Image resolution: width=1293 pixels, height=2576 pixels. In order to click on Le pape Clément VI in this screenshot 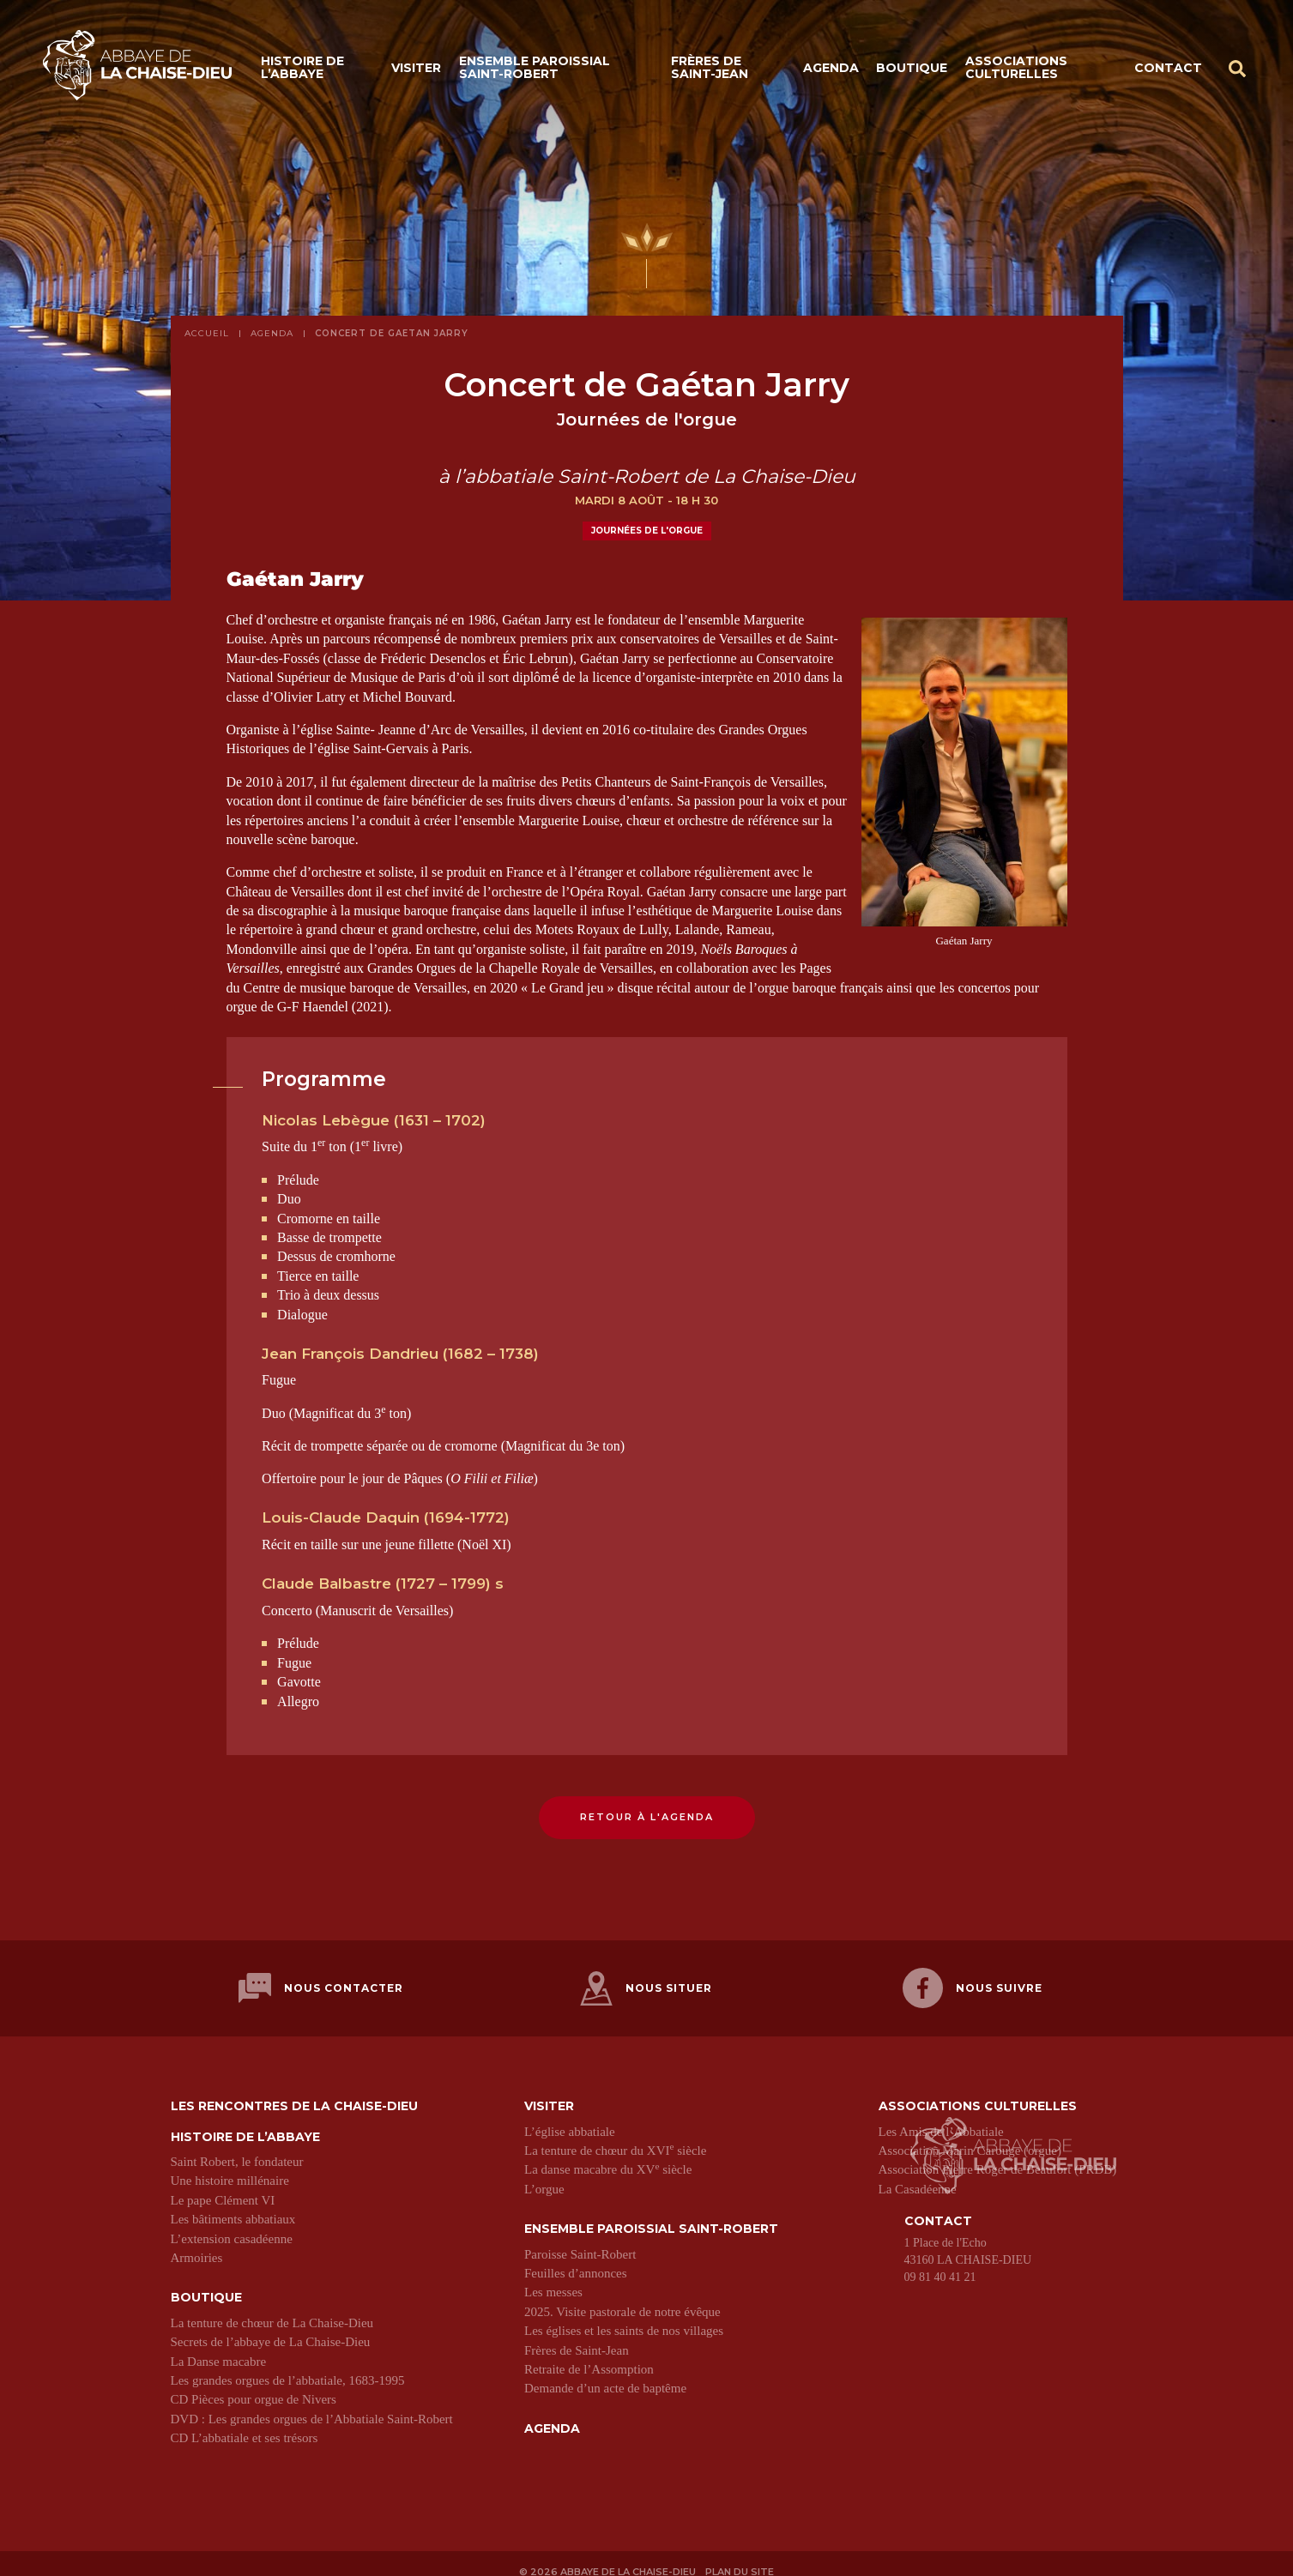, I will do `click(223, 2186)`.